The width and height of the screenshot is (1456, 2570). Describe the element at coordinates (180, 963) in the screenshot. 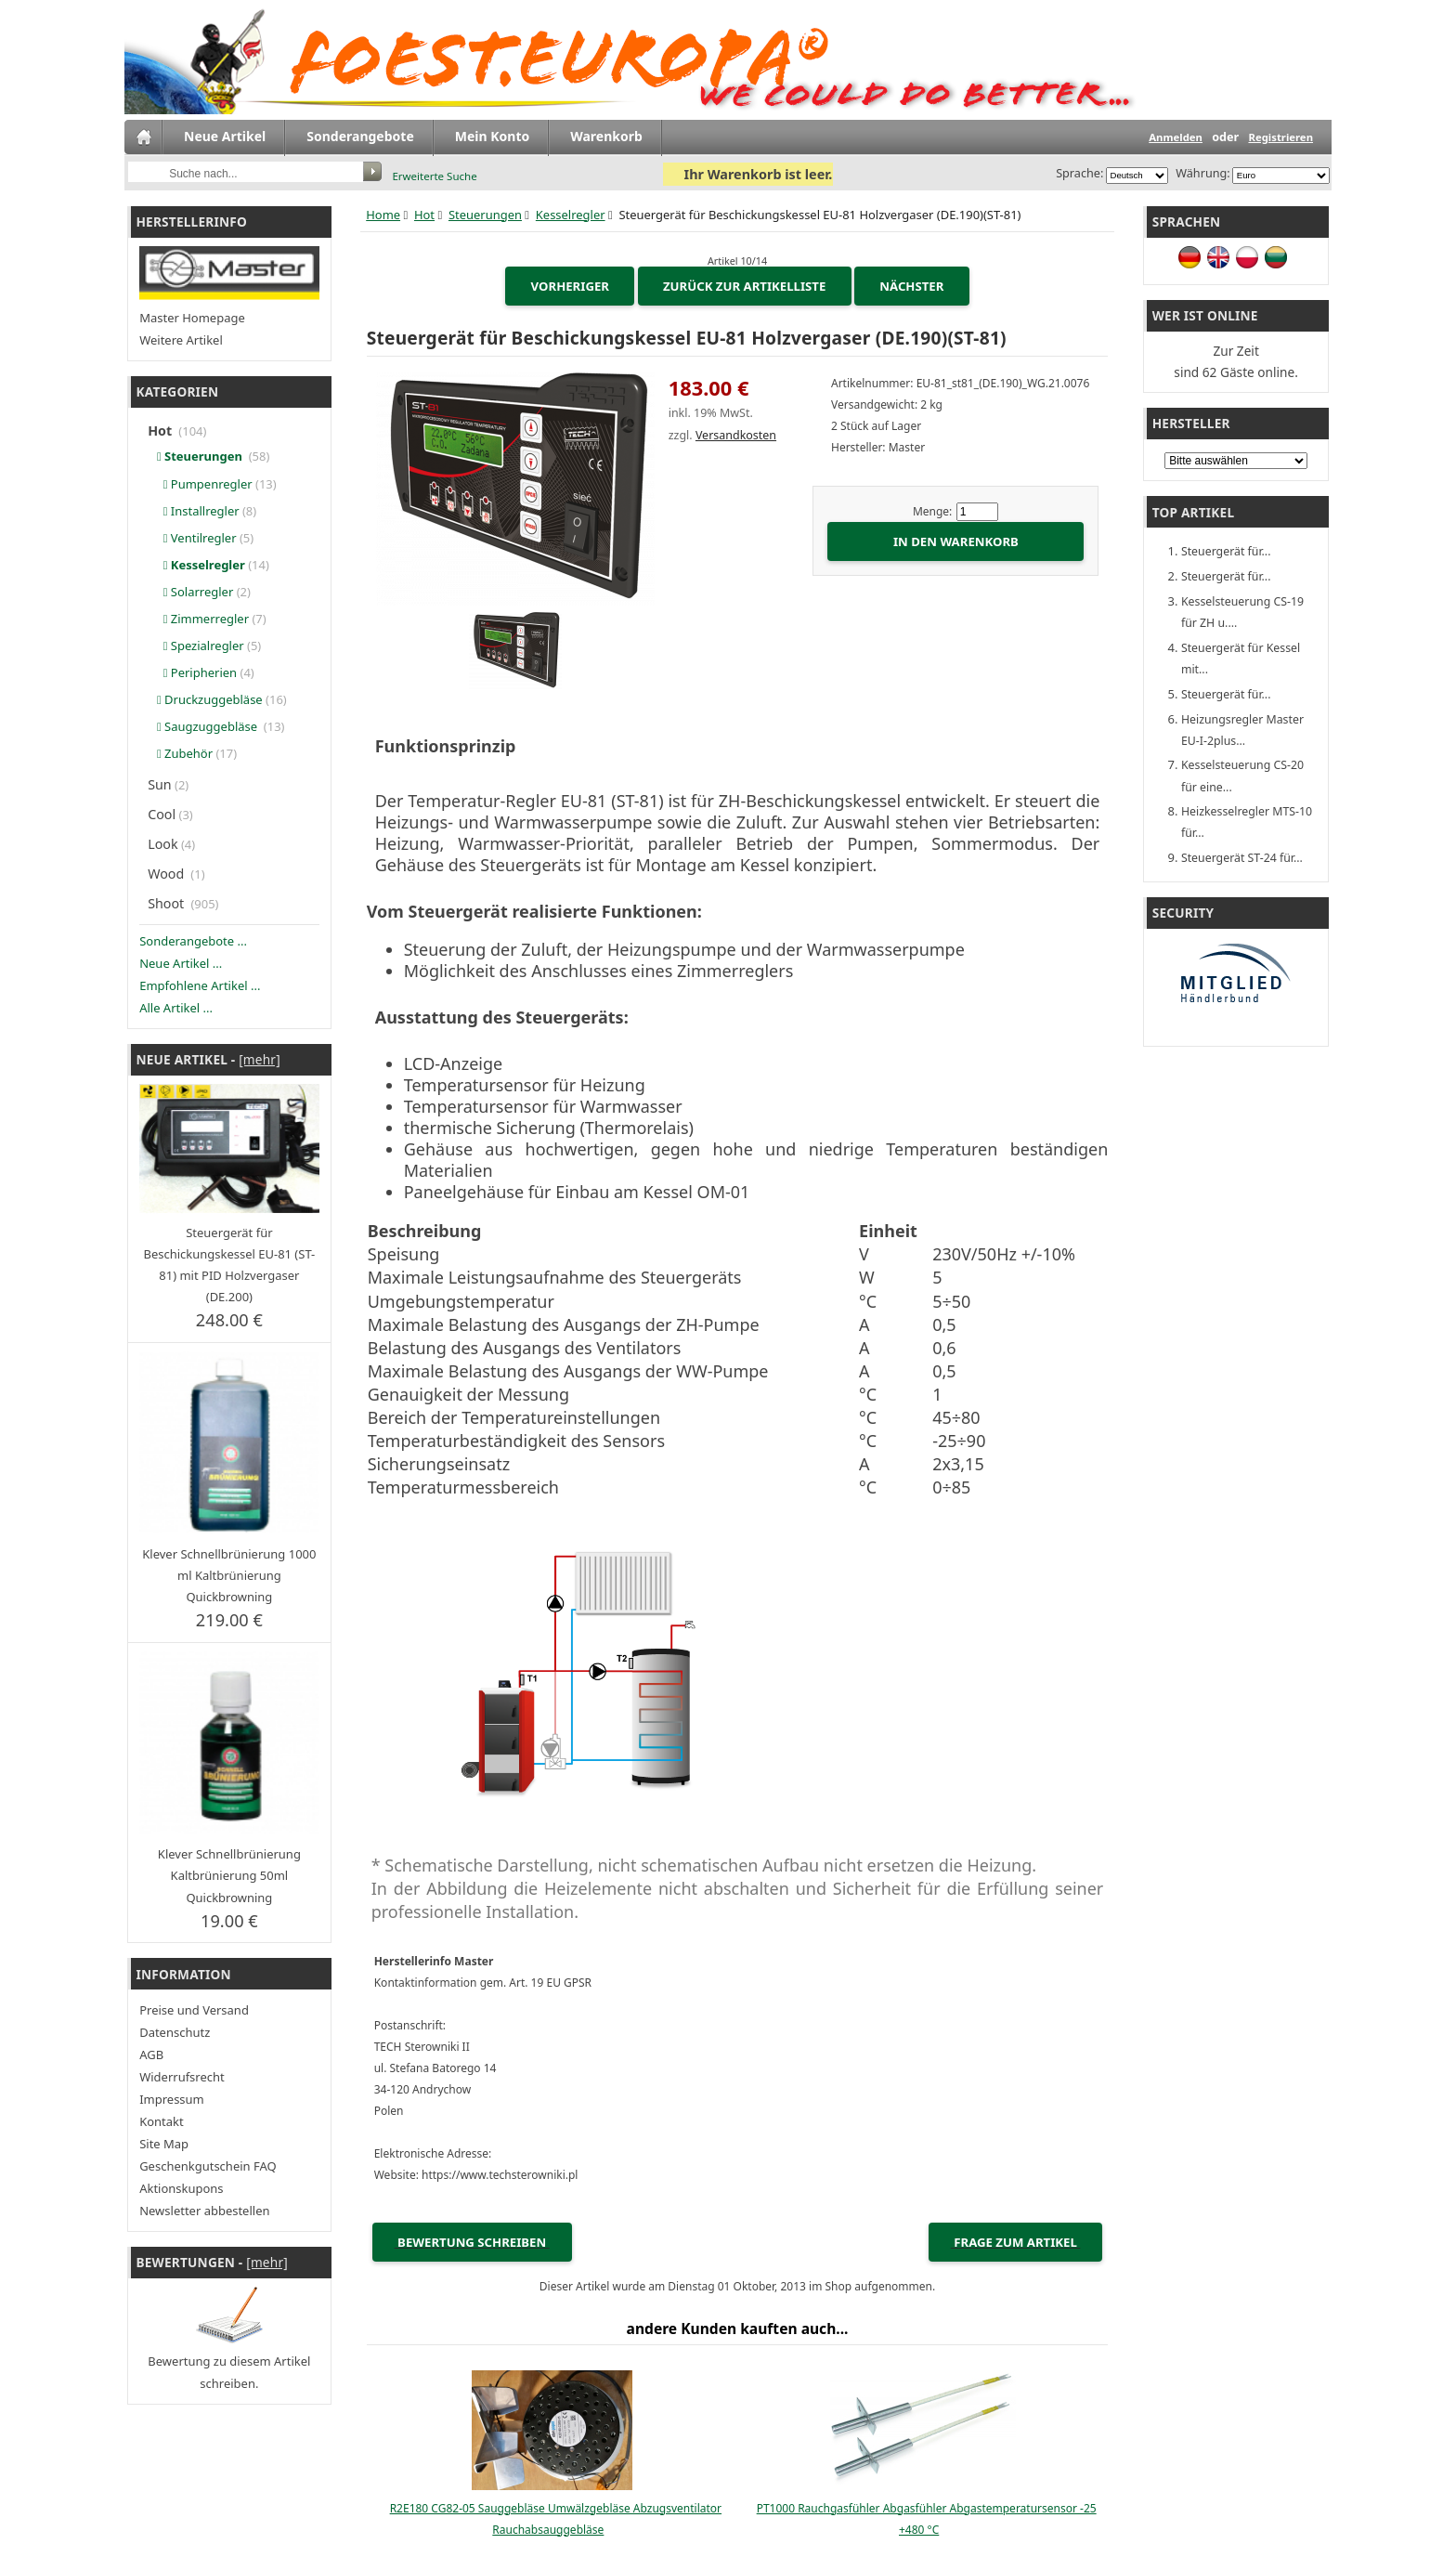

I see `Neue Artikel ...` at that location.